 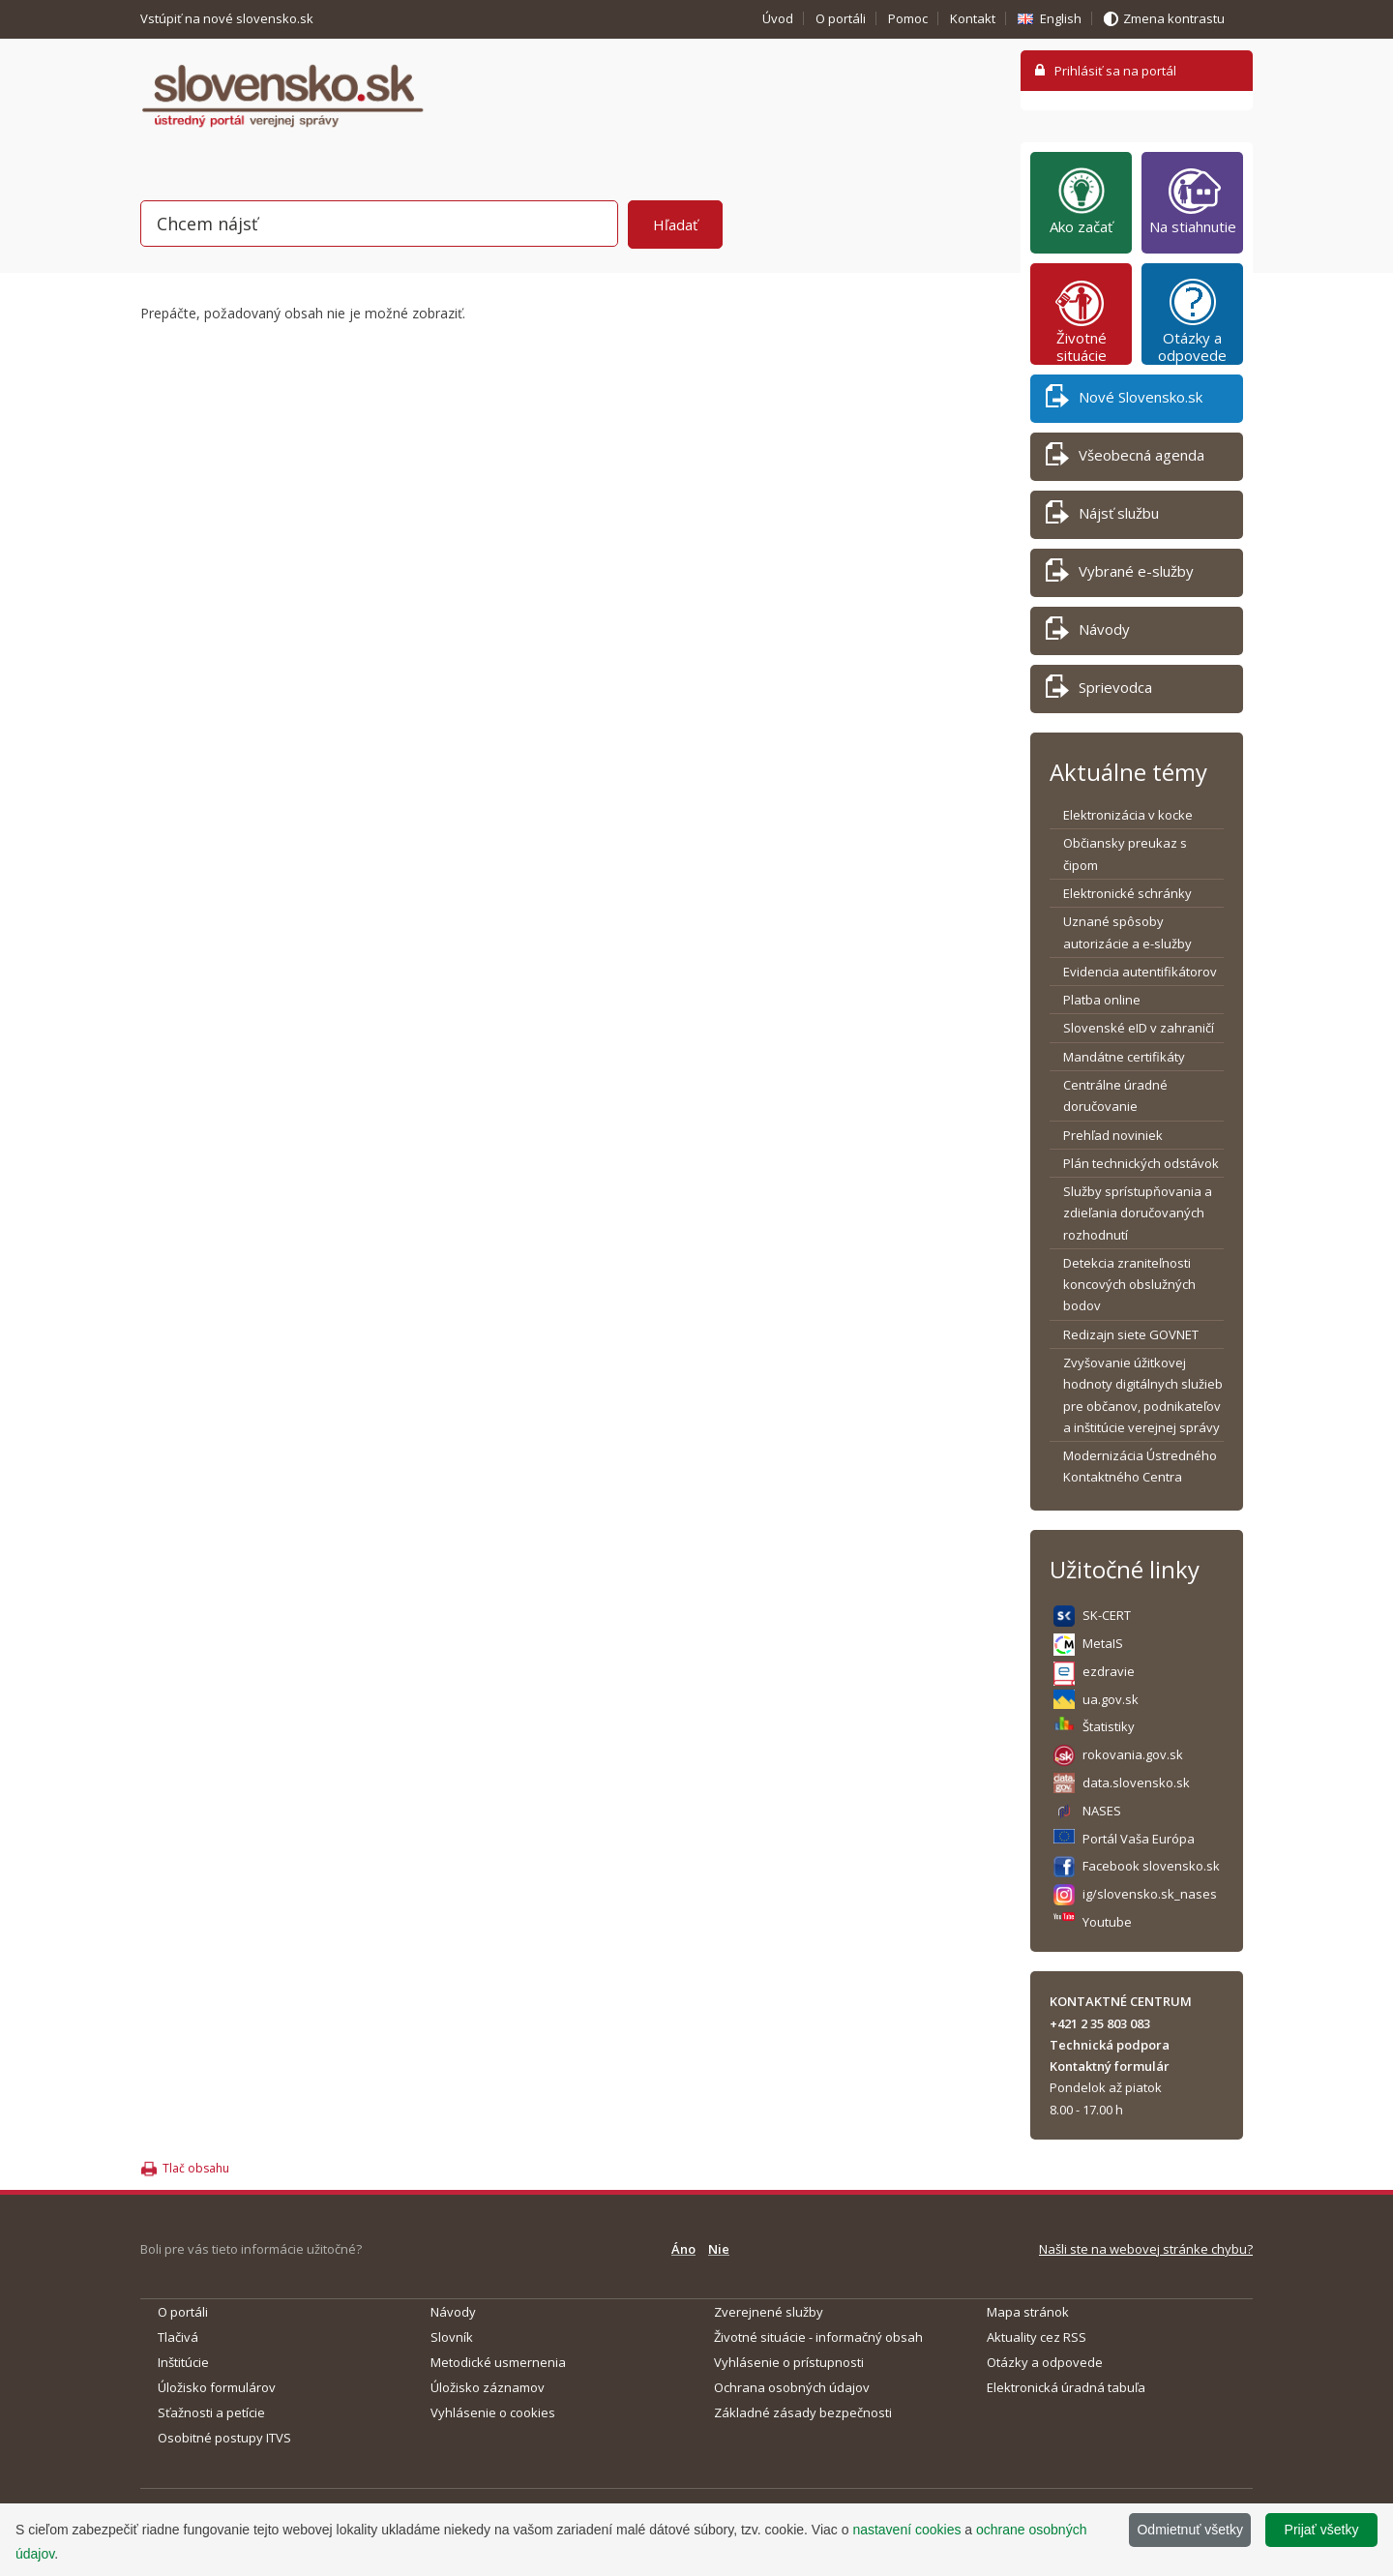 I want to click on Pomoc, so click(x=908, y=18).